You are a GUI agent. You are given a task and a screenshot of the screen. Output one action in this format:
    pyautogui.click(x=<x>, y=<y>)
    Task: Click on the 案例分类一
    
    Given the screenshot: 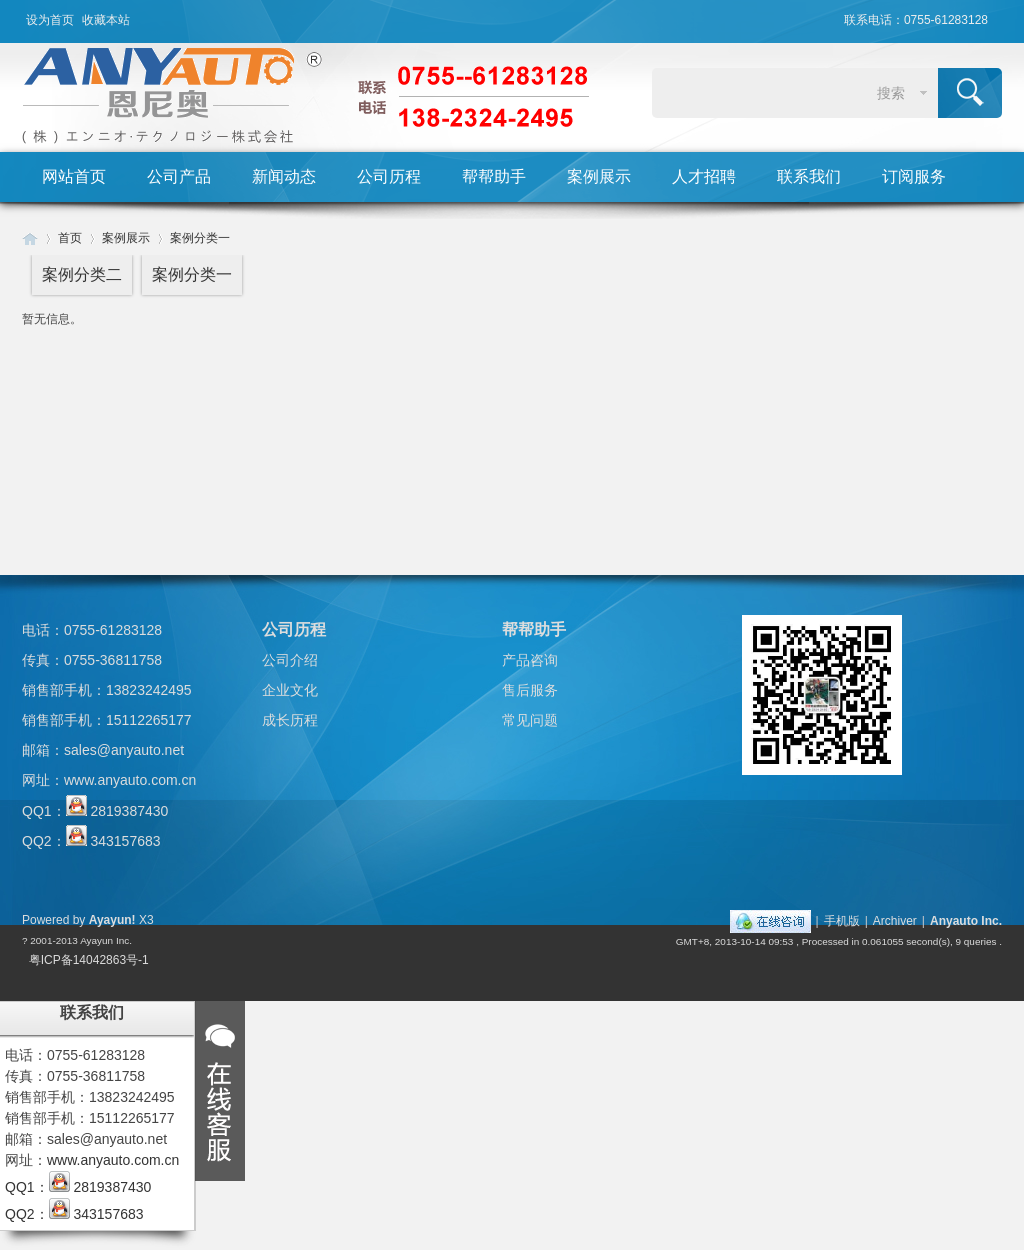 What is the action you would take?
    pyautogui.click(x=200, y=238)
    